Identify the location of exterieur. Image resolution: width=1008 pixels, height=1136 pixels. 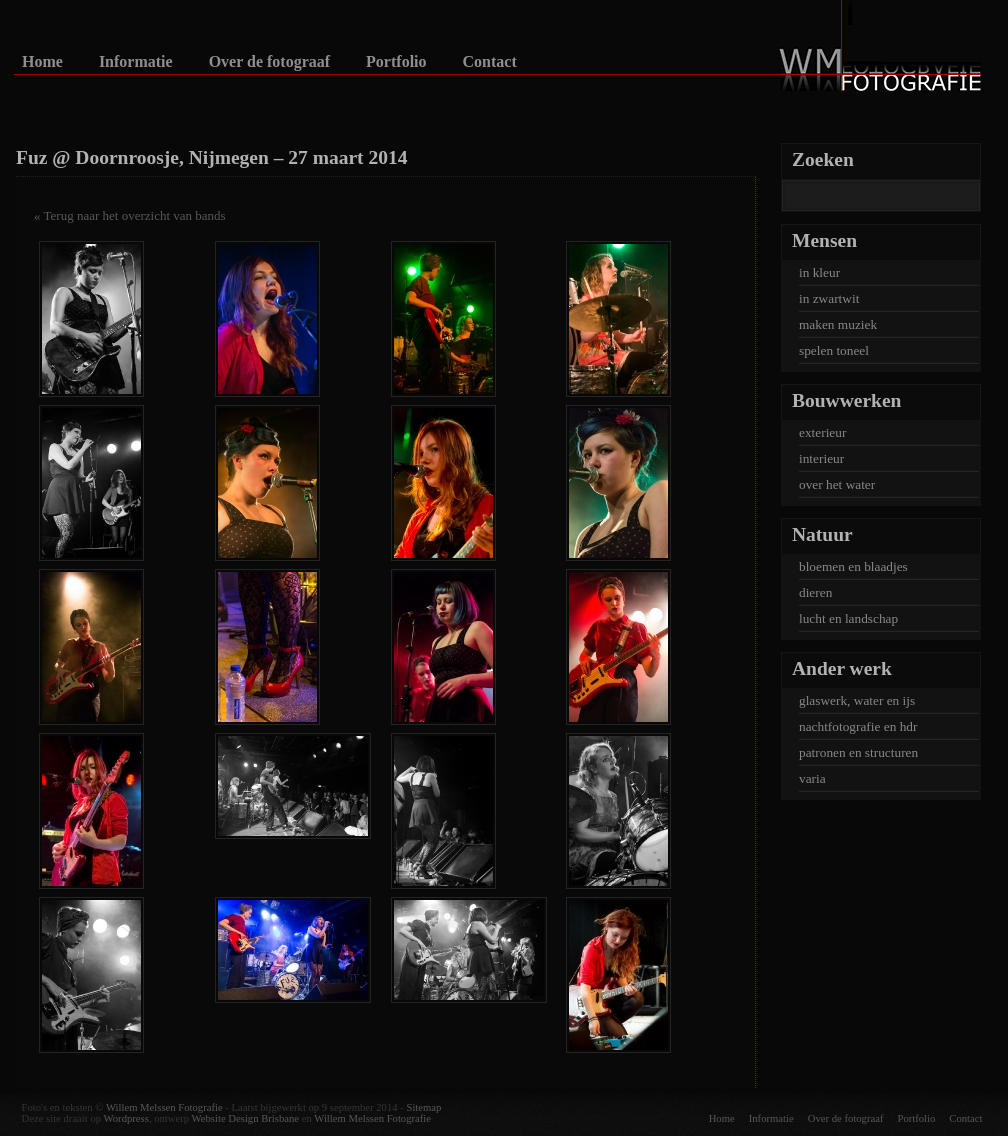
(822, 432).